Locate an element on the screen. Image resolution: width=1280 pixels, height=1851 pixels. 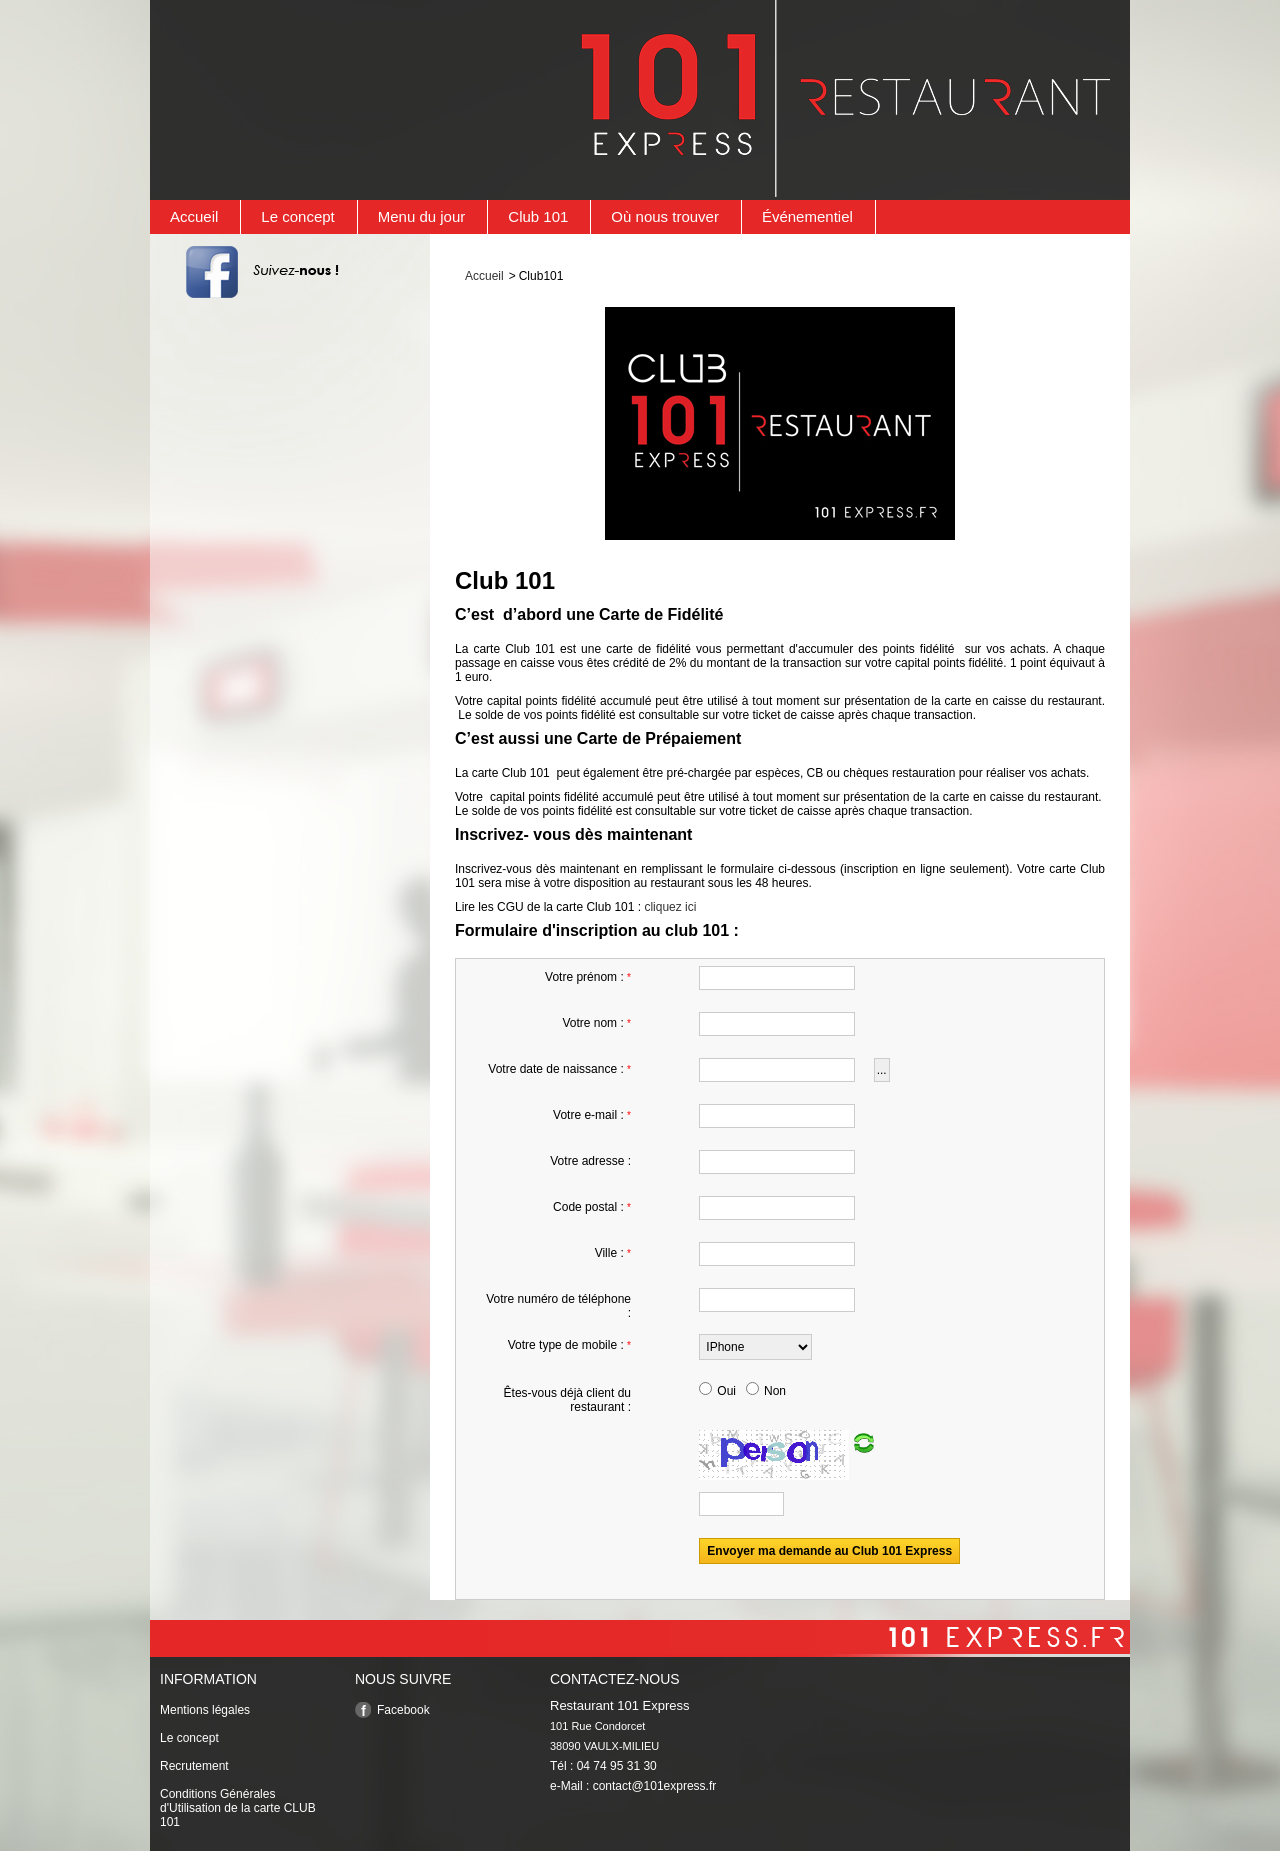
Votre e-mail : is located at coordinates (592, 1115).